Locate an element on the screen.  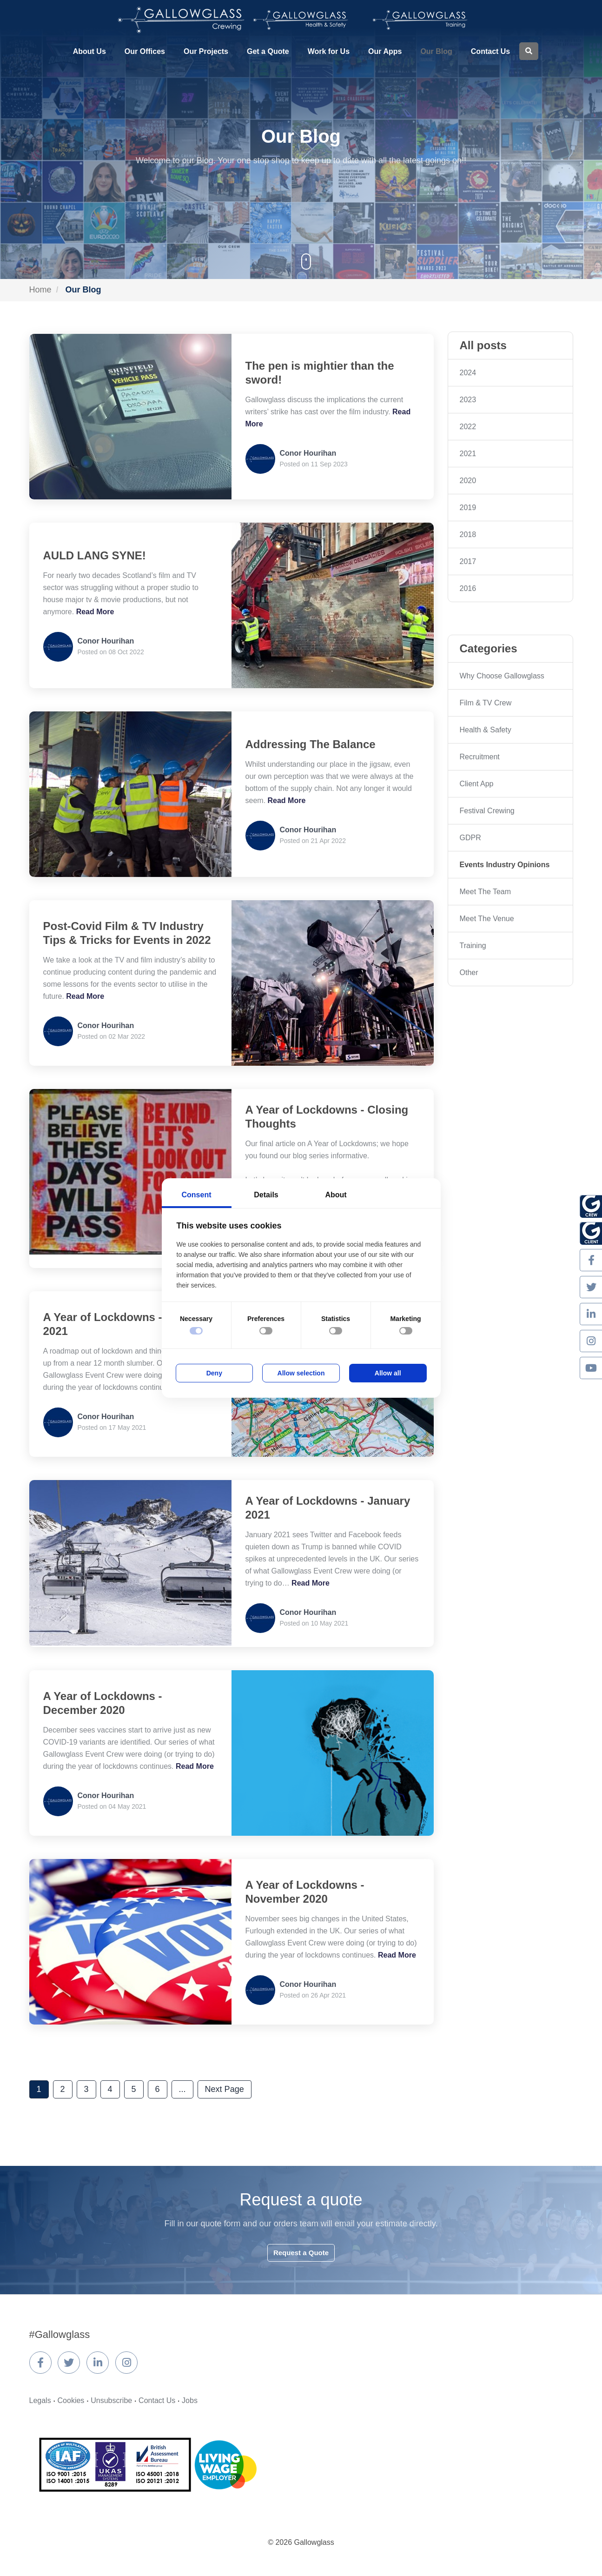
Meet The Team is located at coordinates (485, 892).